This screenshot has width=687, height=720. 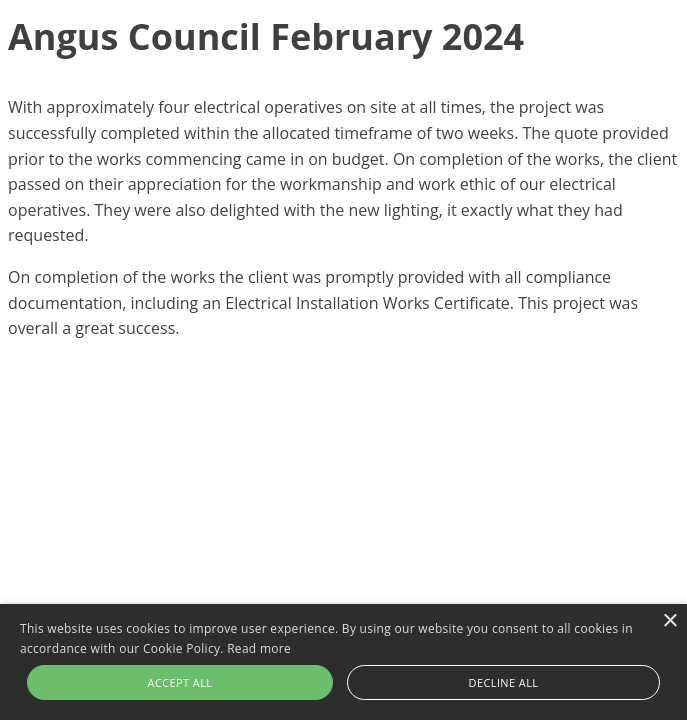 I want to click on [alert], so click(x=343, y=662).